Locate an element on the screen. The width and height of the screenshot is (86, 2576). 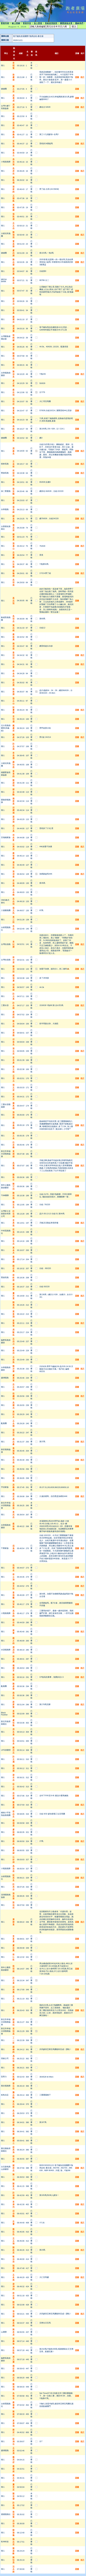
林士強 is located at coordinates (13, 1576).